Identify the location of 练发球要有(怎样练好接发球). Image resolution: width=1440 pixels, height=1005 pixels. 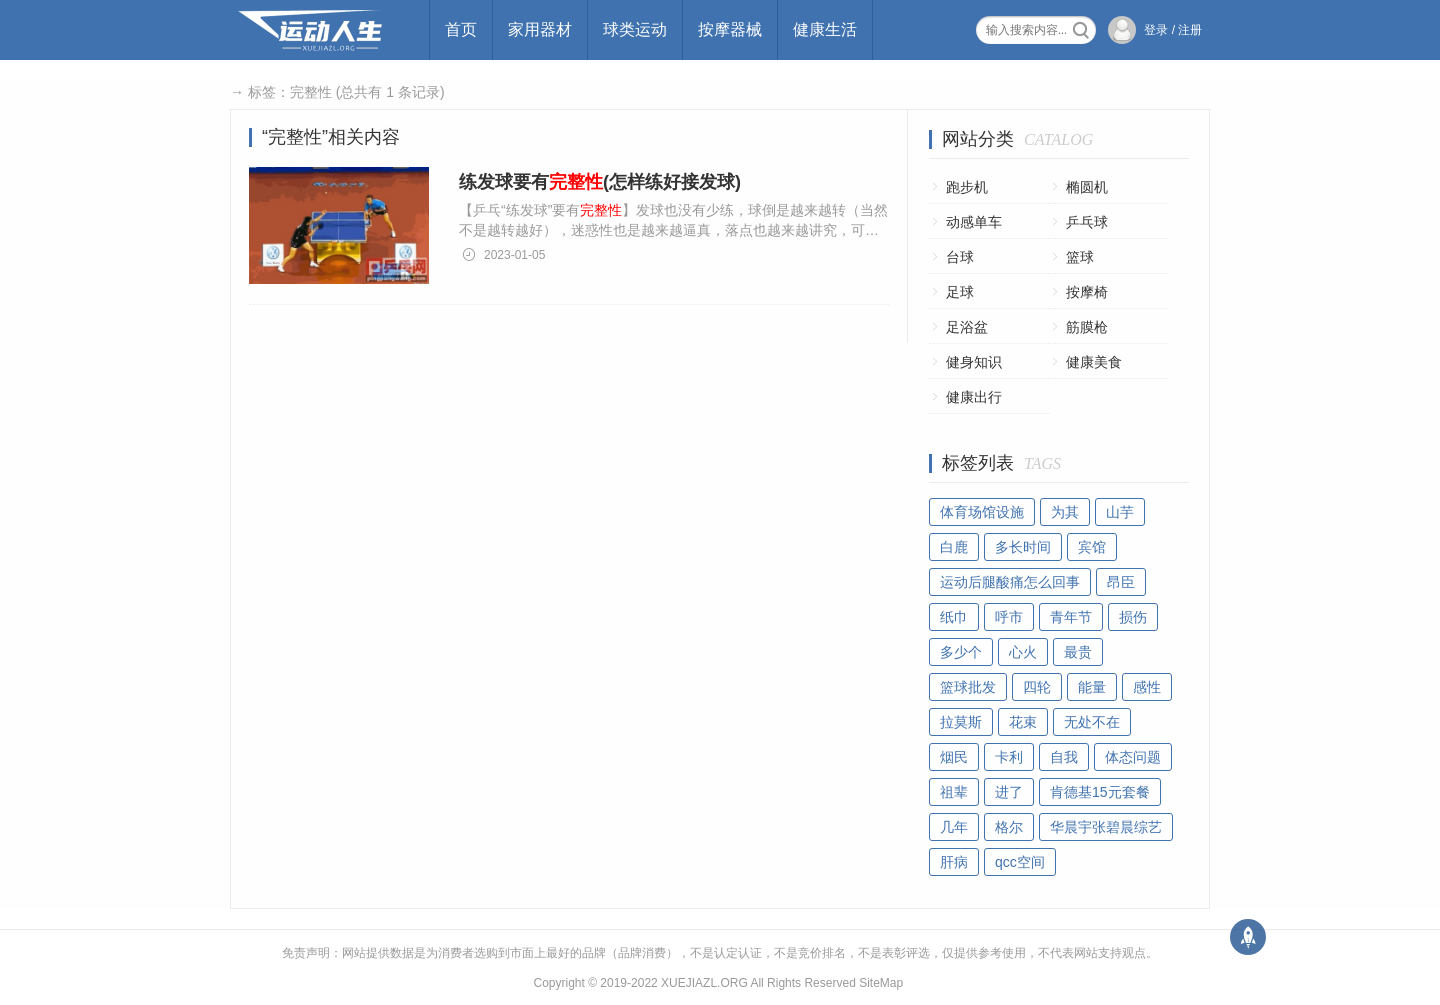
(600, 182).